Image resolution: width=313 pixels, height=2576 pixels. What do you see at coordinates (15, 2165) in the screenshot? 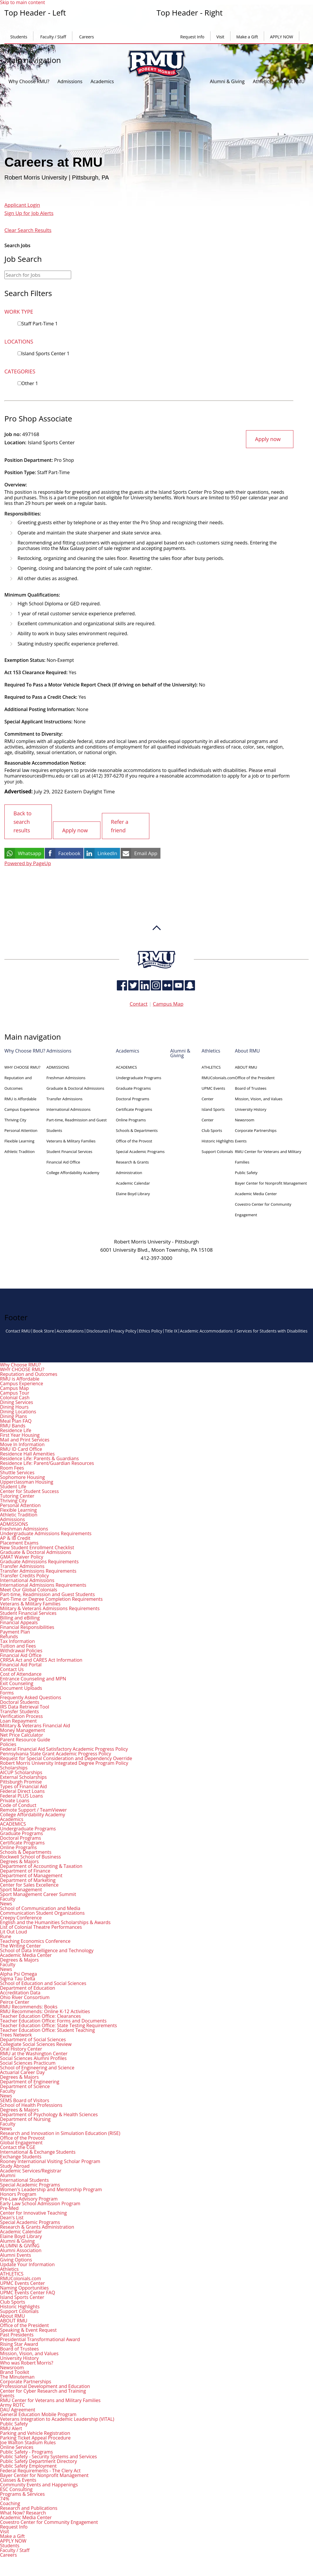
I see `Study Abroad` at bounding box center [15, 2165].